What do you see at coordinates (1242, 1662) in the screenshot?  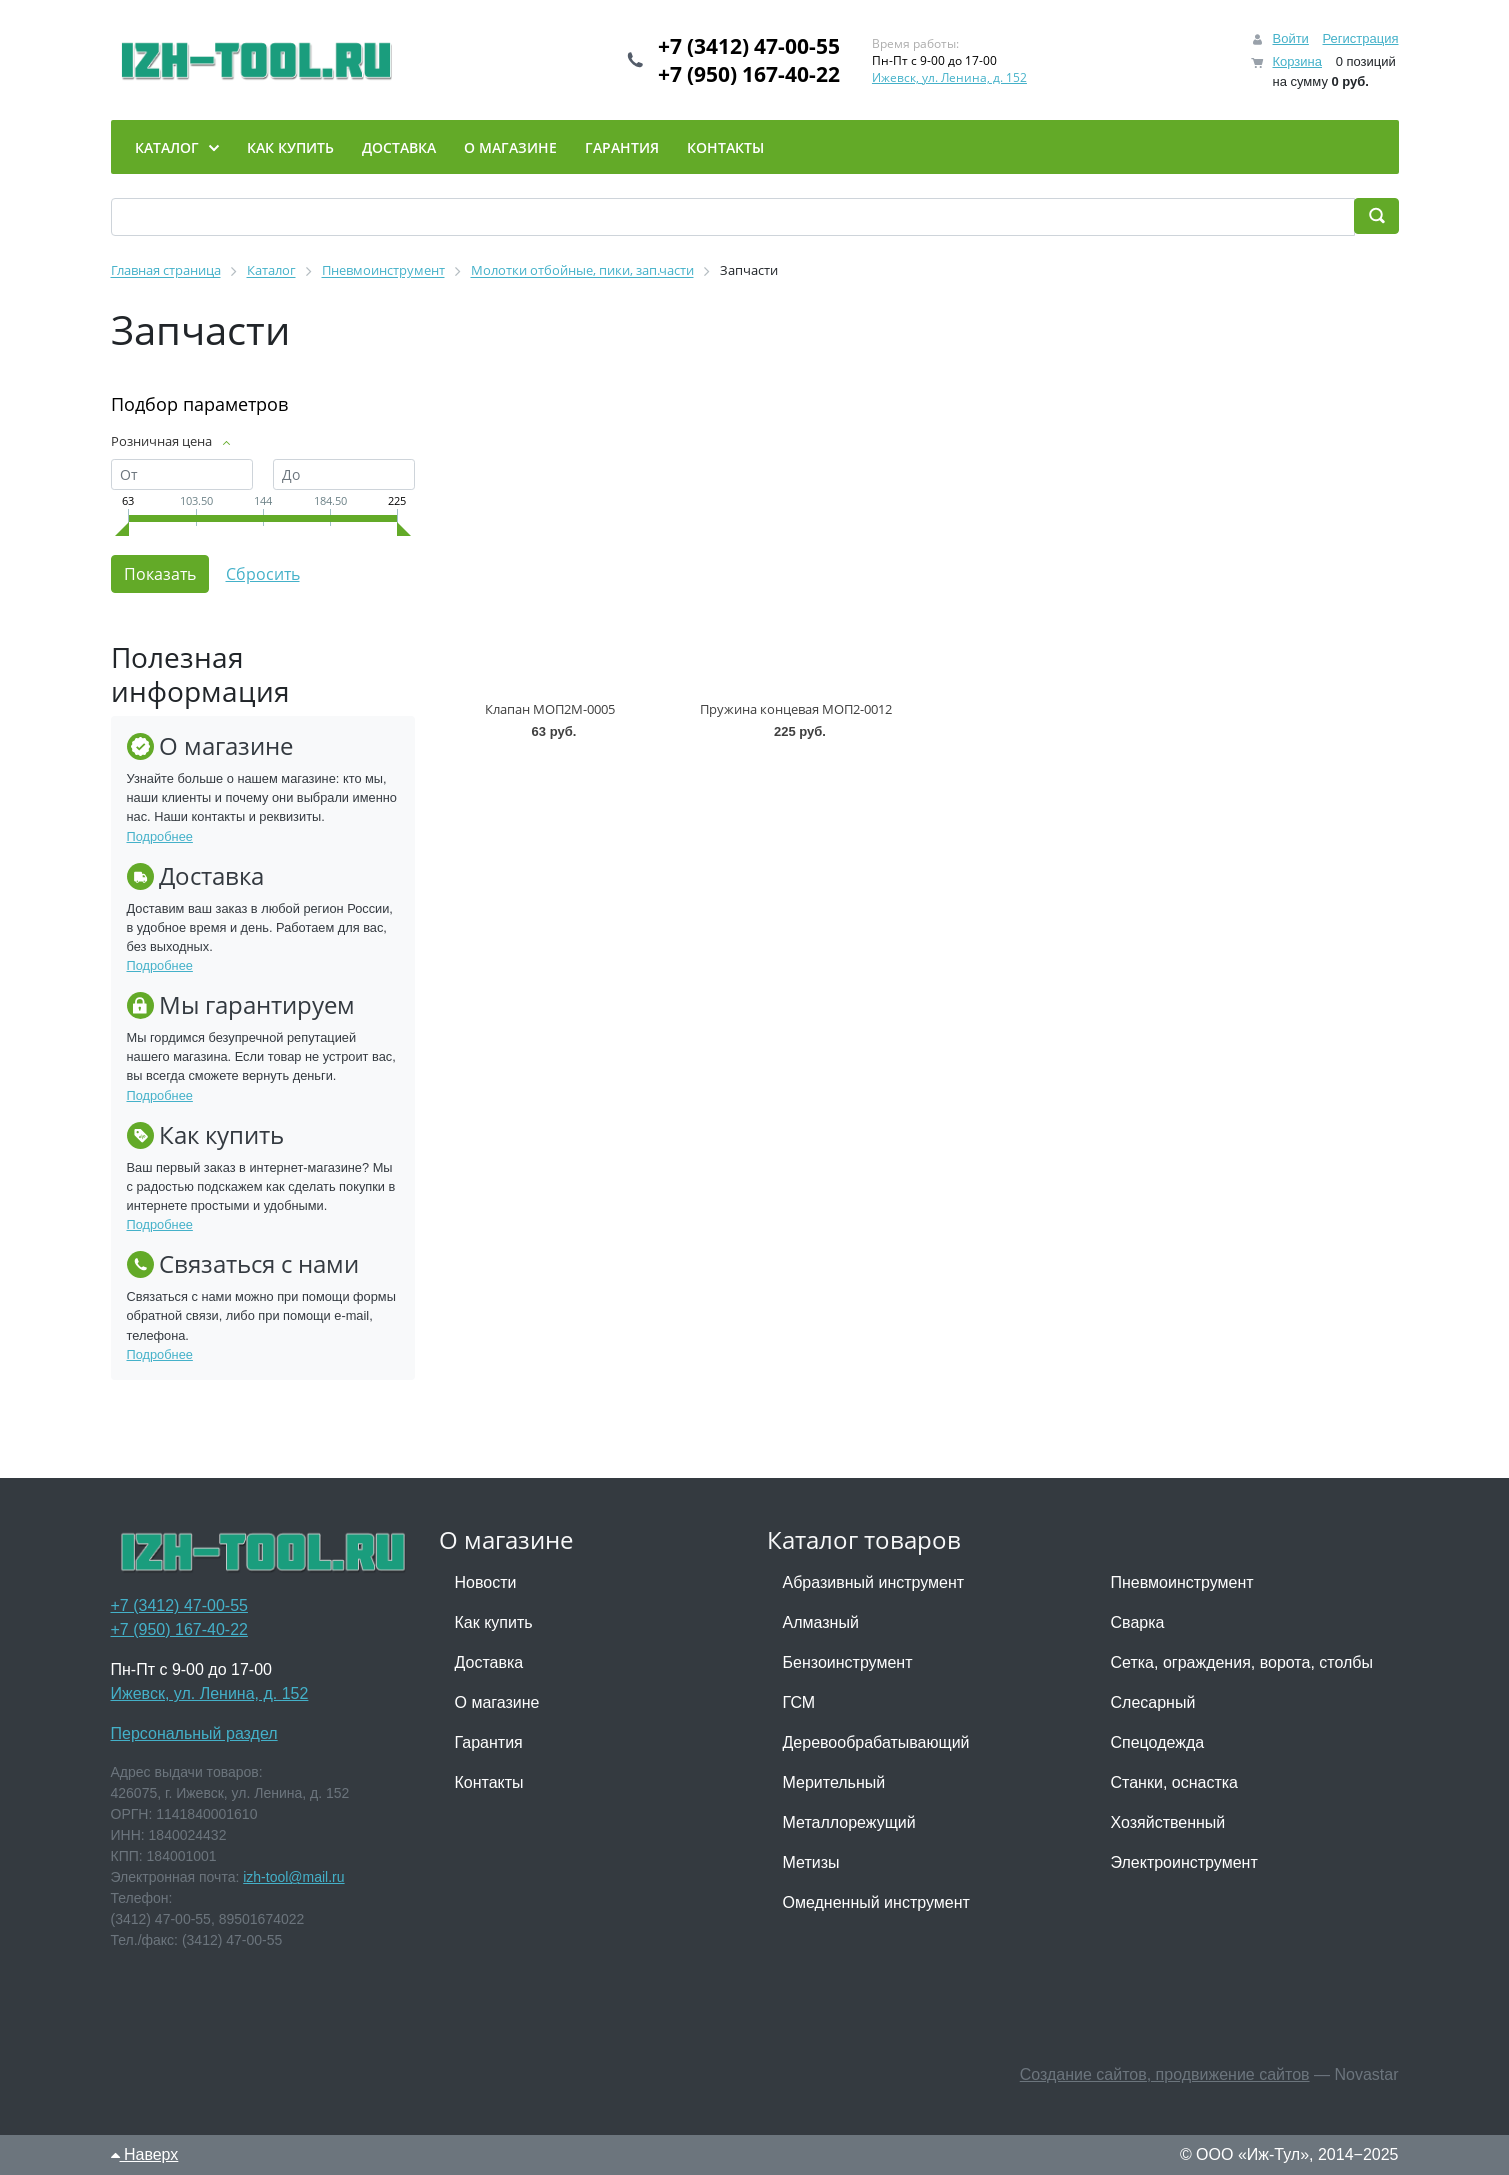 I see `Сетка, ограждения, ворота, столбы` at bounding box center [1242, 1662].